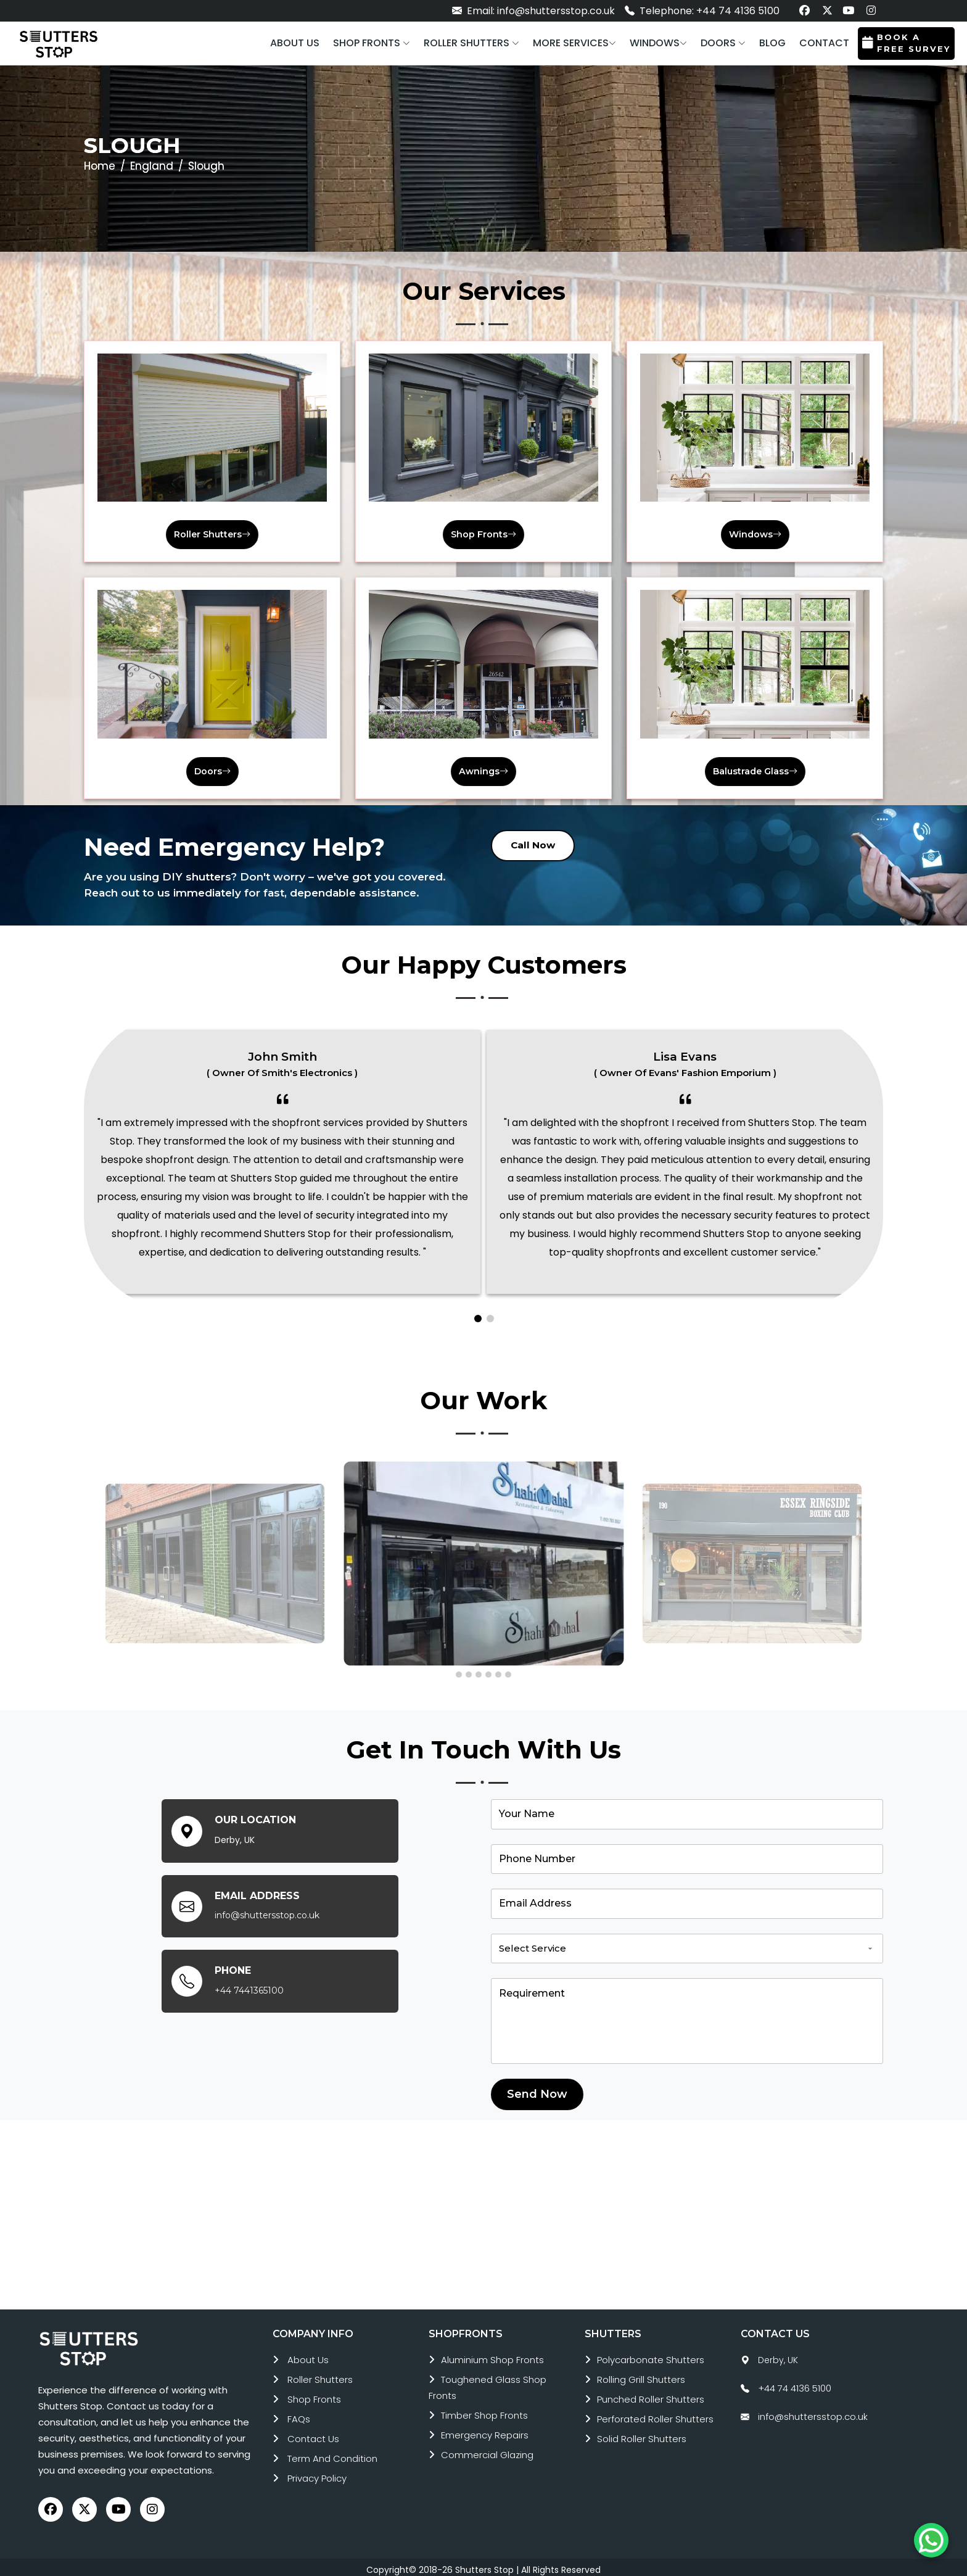  Describe the element at coordinates (533, 11) in the screenshot. I see `Email: info@shuttersstop.co.uk` at that location.